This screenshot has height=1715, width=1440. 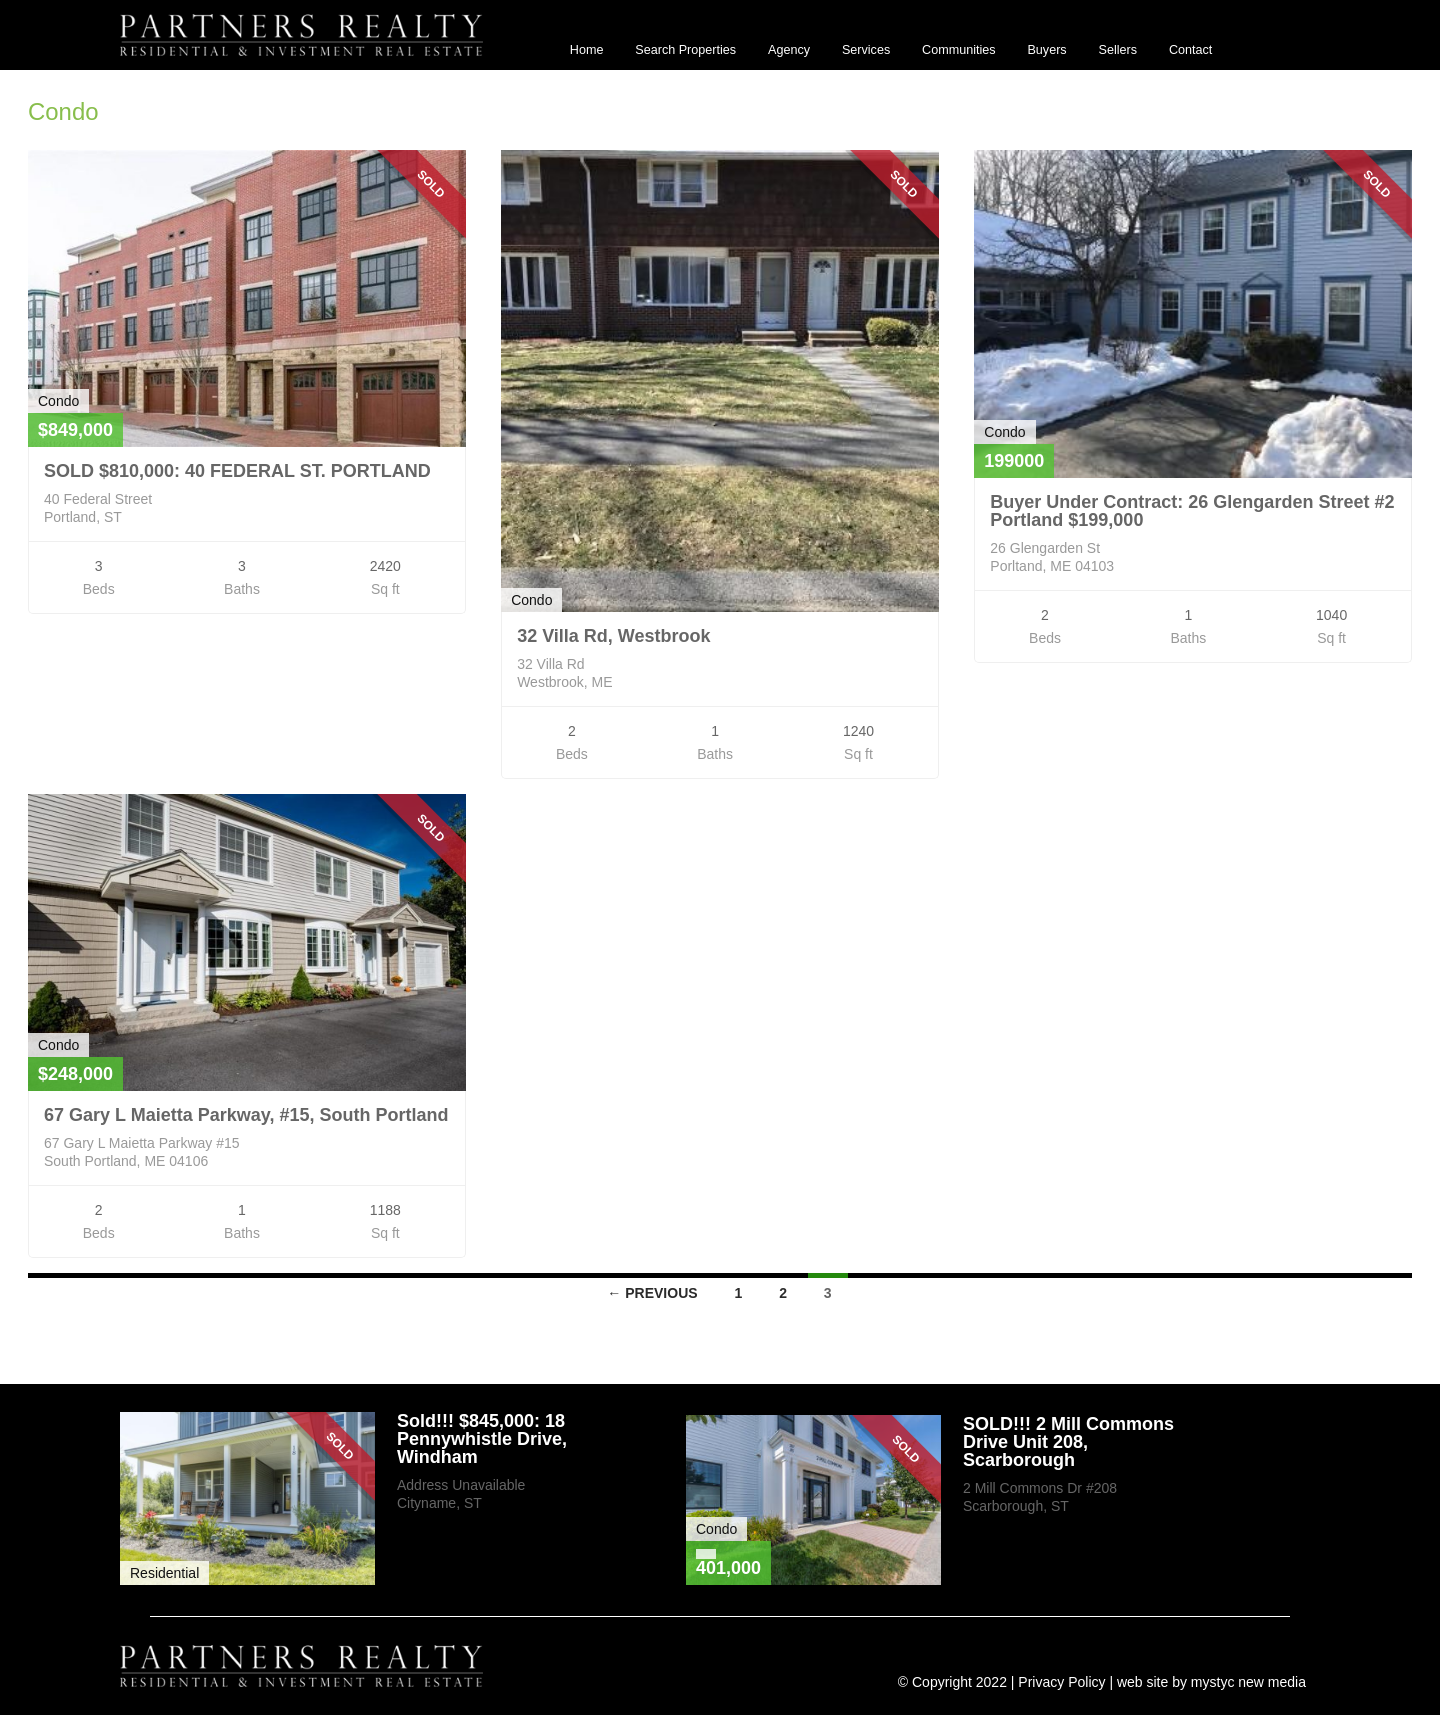 What do you see at coordinates (1046, 50) in the screenshot?
I see `Buyers` at bounding box center [1046, 50].